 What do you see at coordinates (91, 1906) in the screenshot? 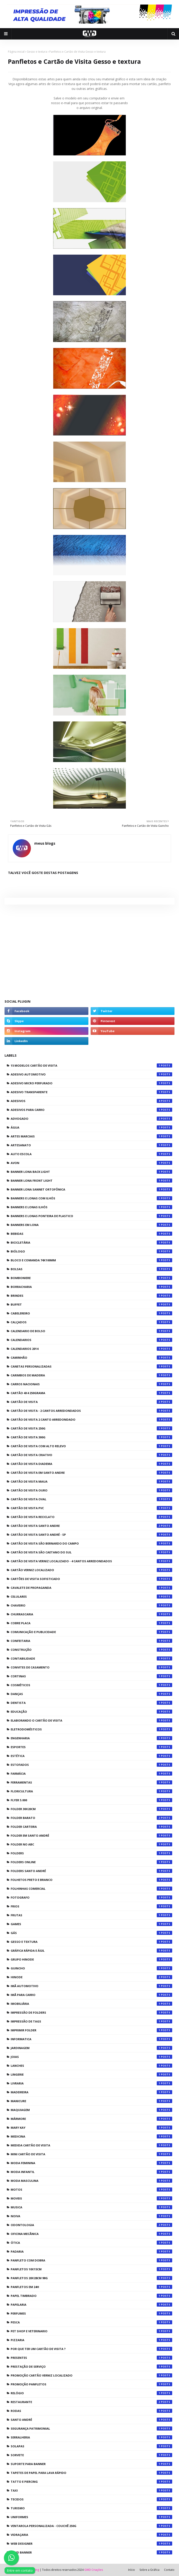
I see `Frios` at bounding box center [91, 1906].